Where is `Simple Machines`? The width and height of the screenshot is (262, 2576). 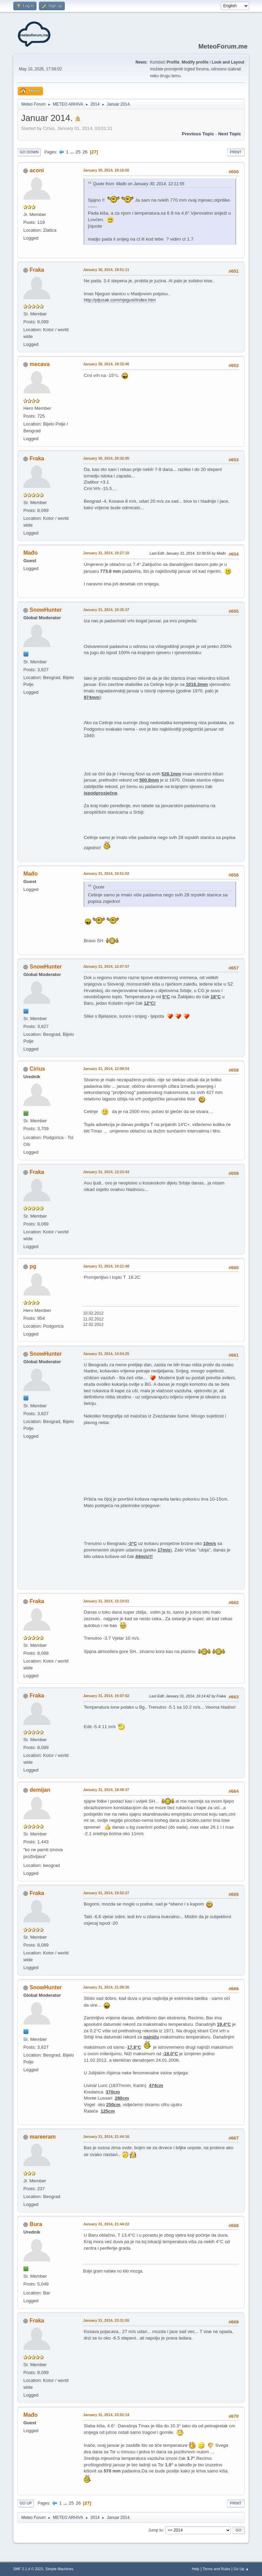 Simple Machines is located at coordinates (59, 2569).